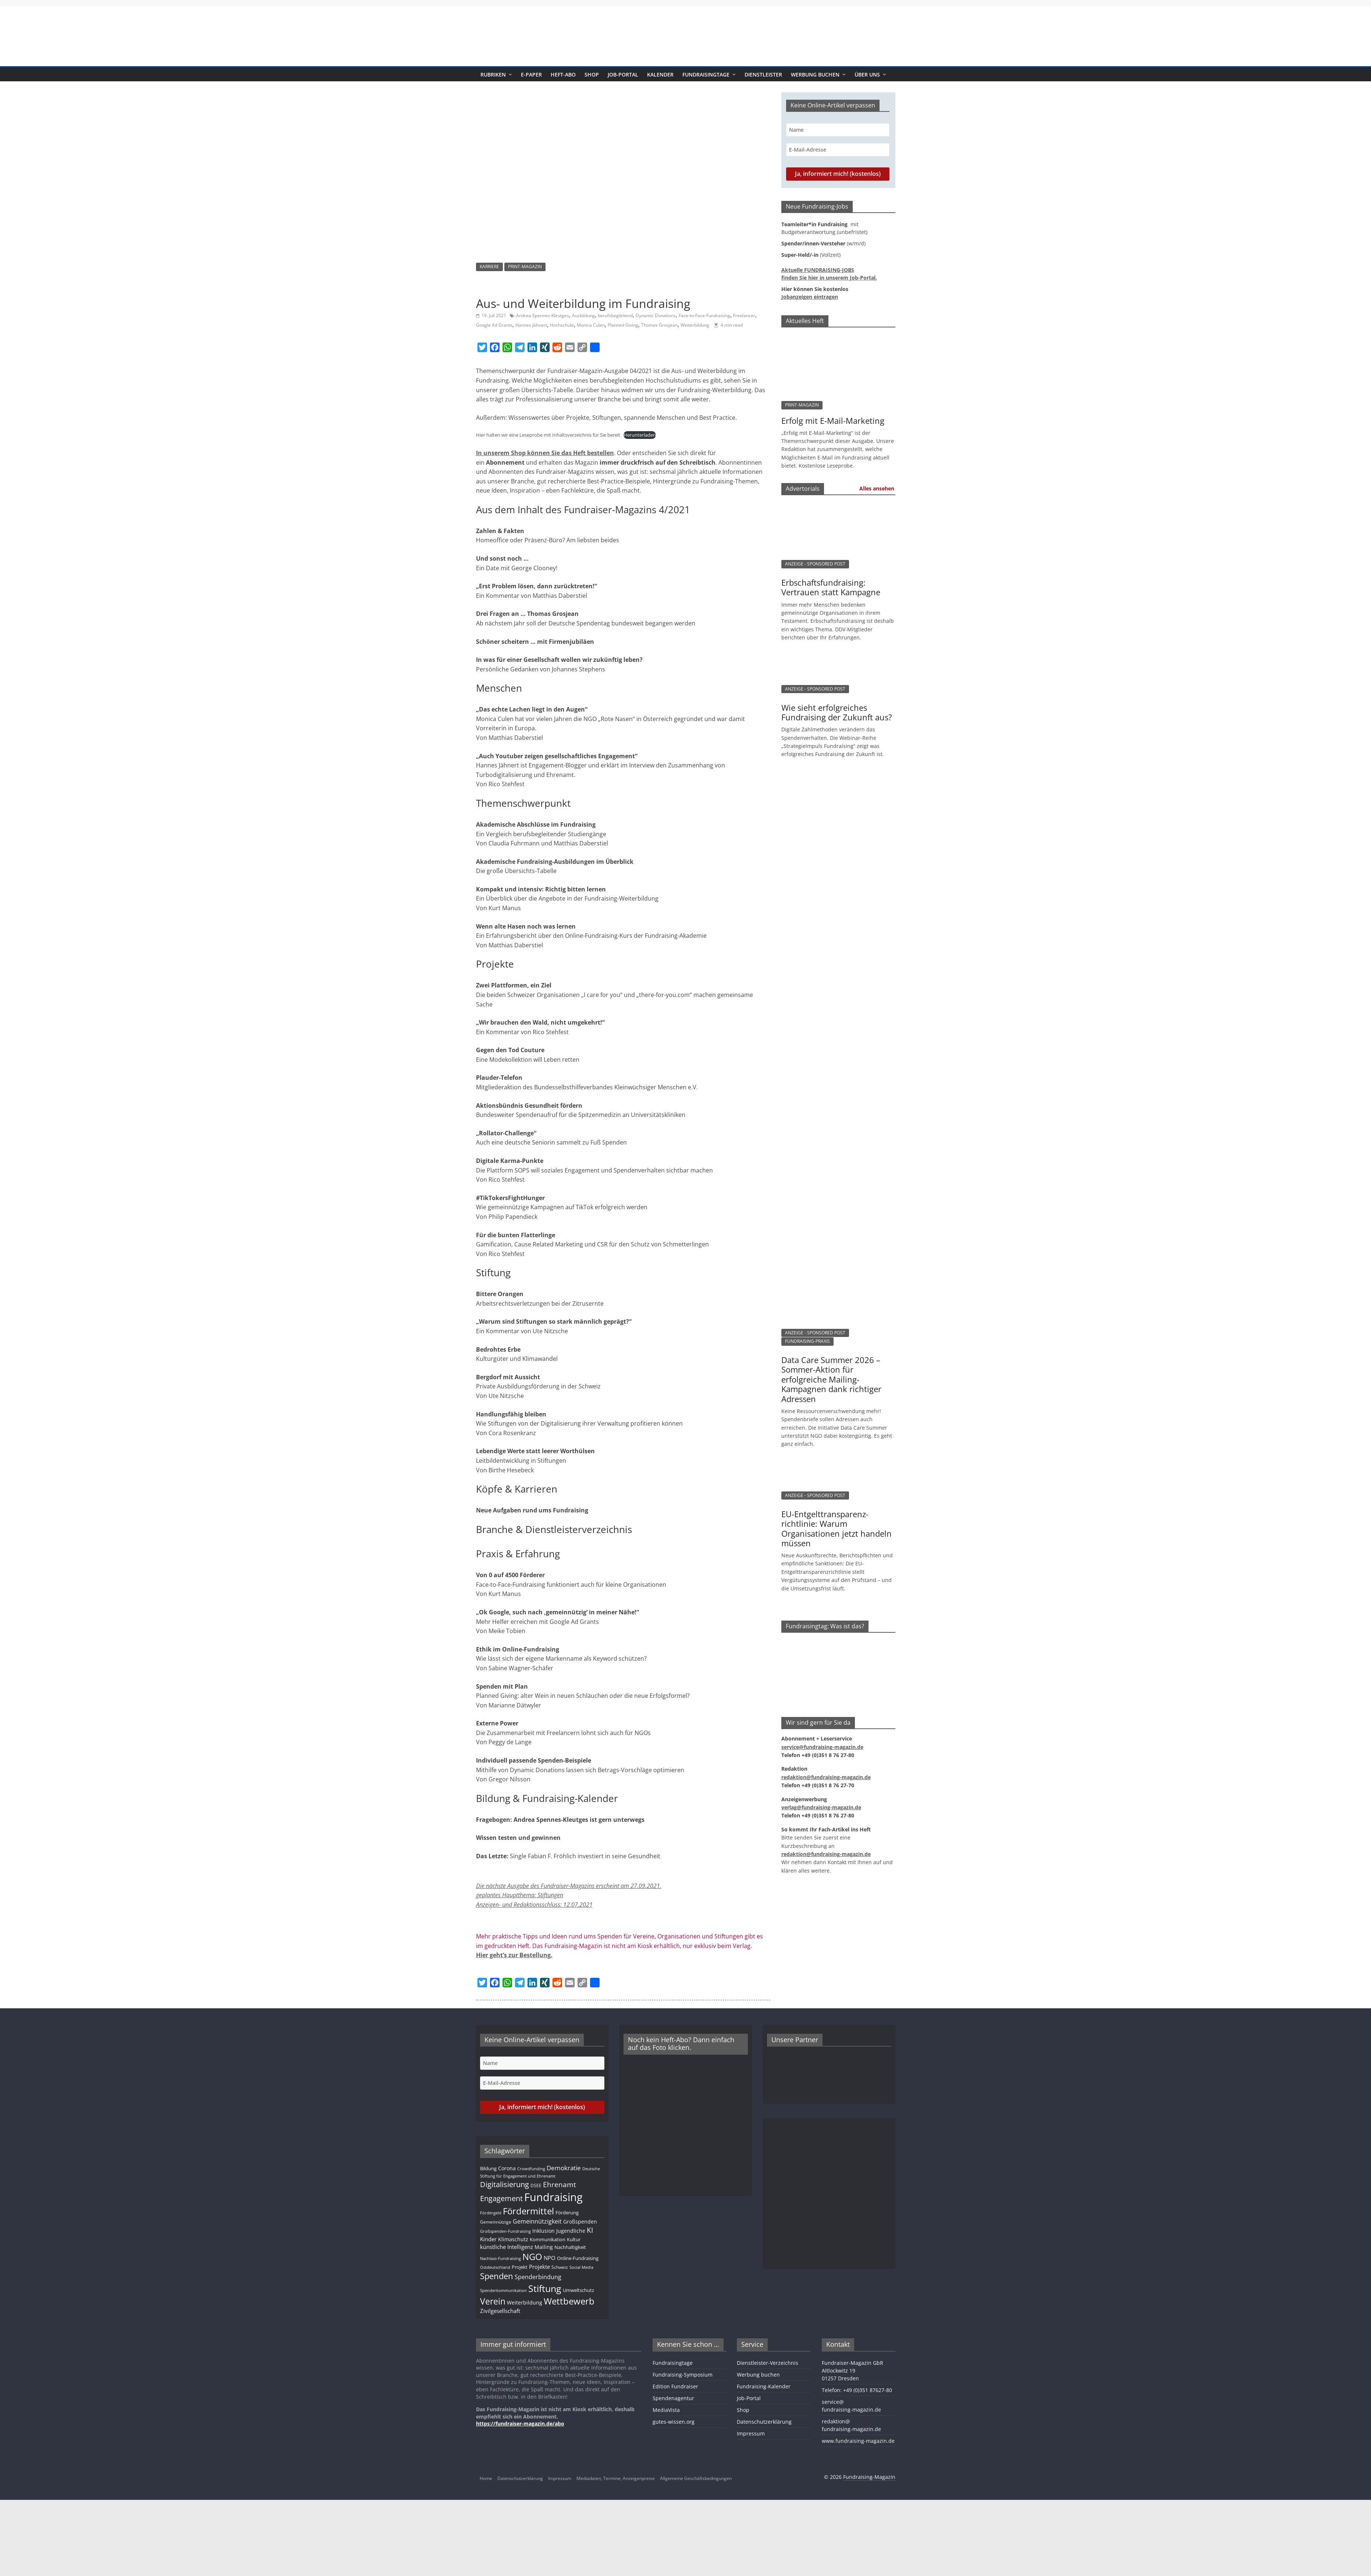  What do you see at coordinates (580, 2221) in the screenshot?
I see `Großspenden [Großspenden (15 Einträge)]` at bounding box center [580, 2221].